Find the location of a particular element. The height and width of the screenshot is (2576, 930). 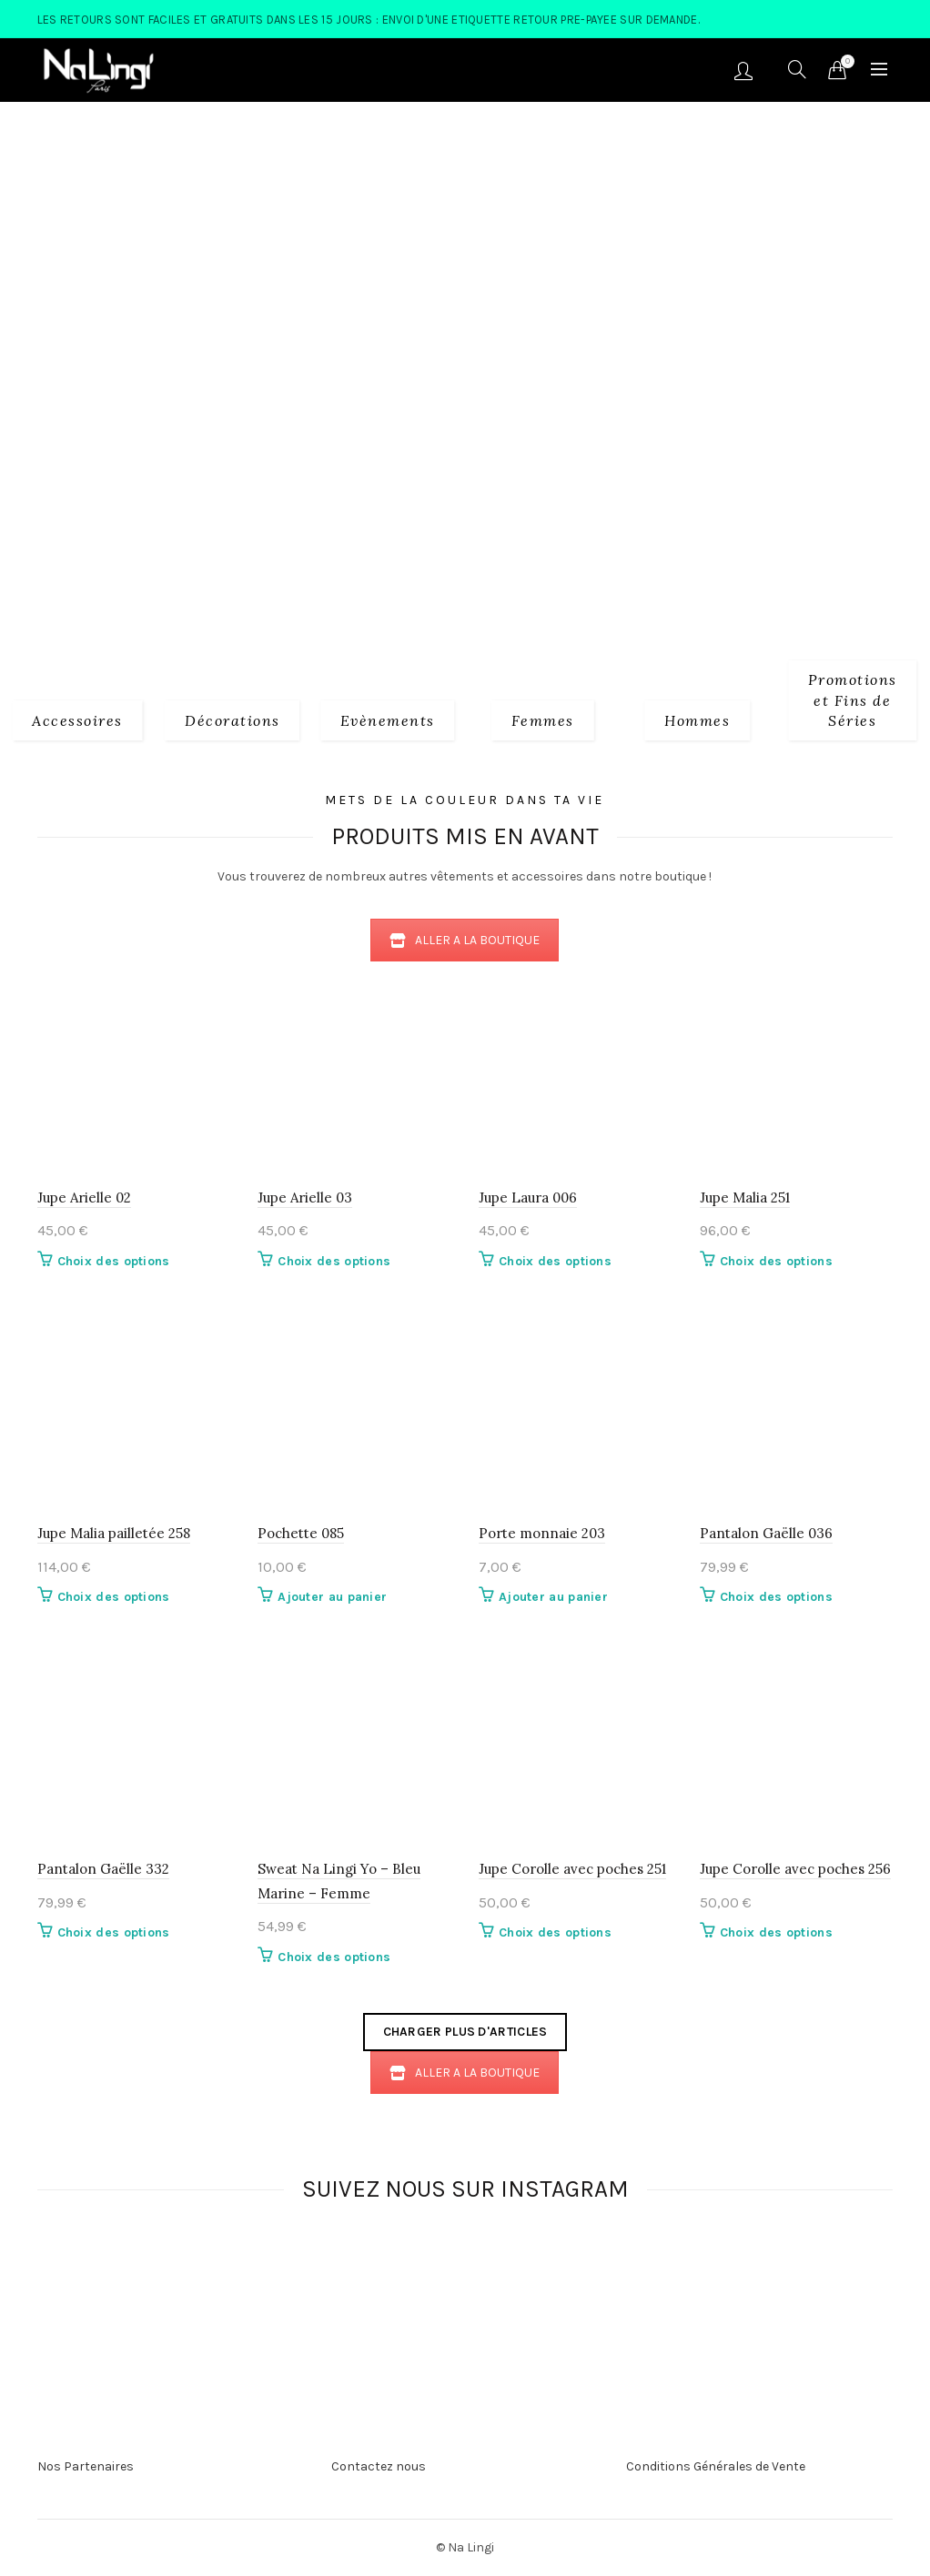

Choix des options [Sélectionner les options pour “Jupe Arielle 02”] is located at coordinates (113, 1261).